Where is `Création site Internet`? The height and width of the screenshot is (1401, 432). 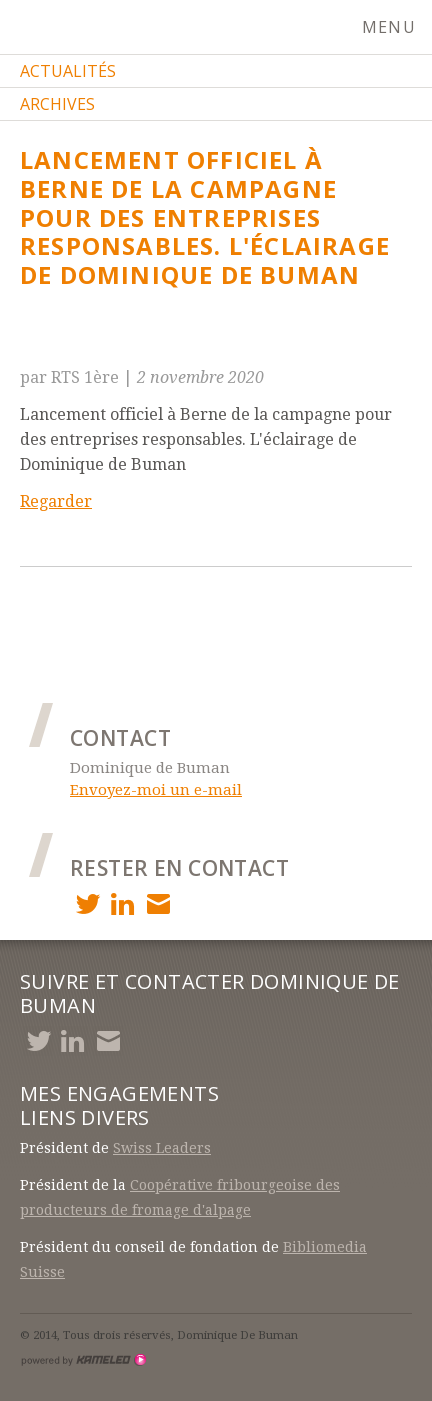
Création site Internet is located at coordinates (83, 1360).